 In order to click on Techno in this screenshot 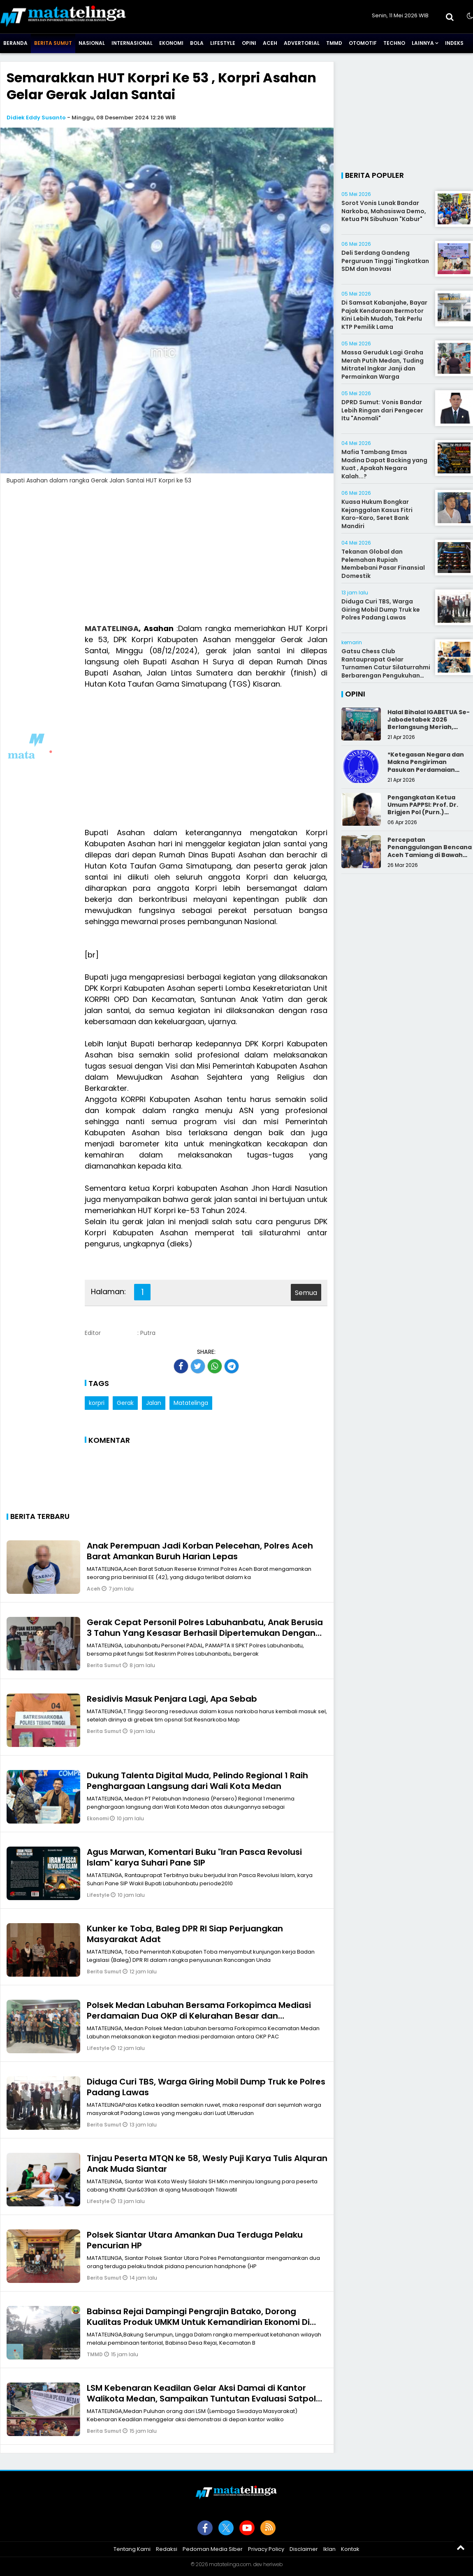, I will do `click(394, 43)`.